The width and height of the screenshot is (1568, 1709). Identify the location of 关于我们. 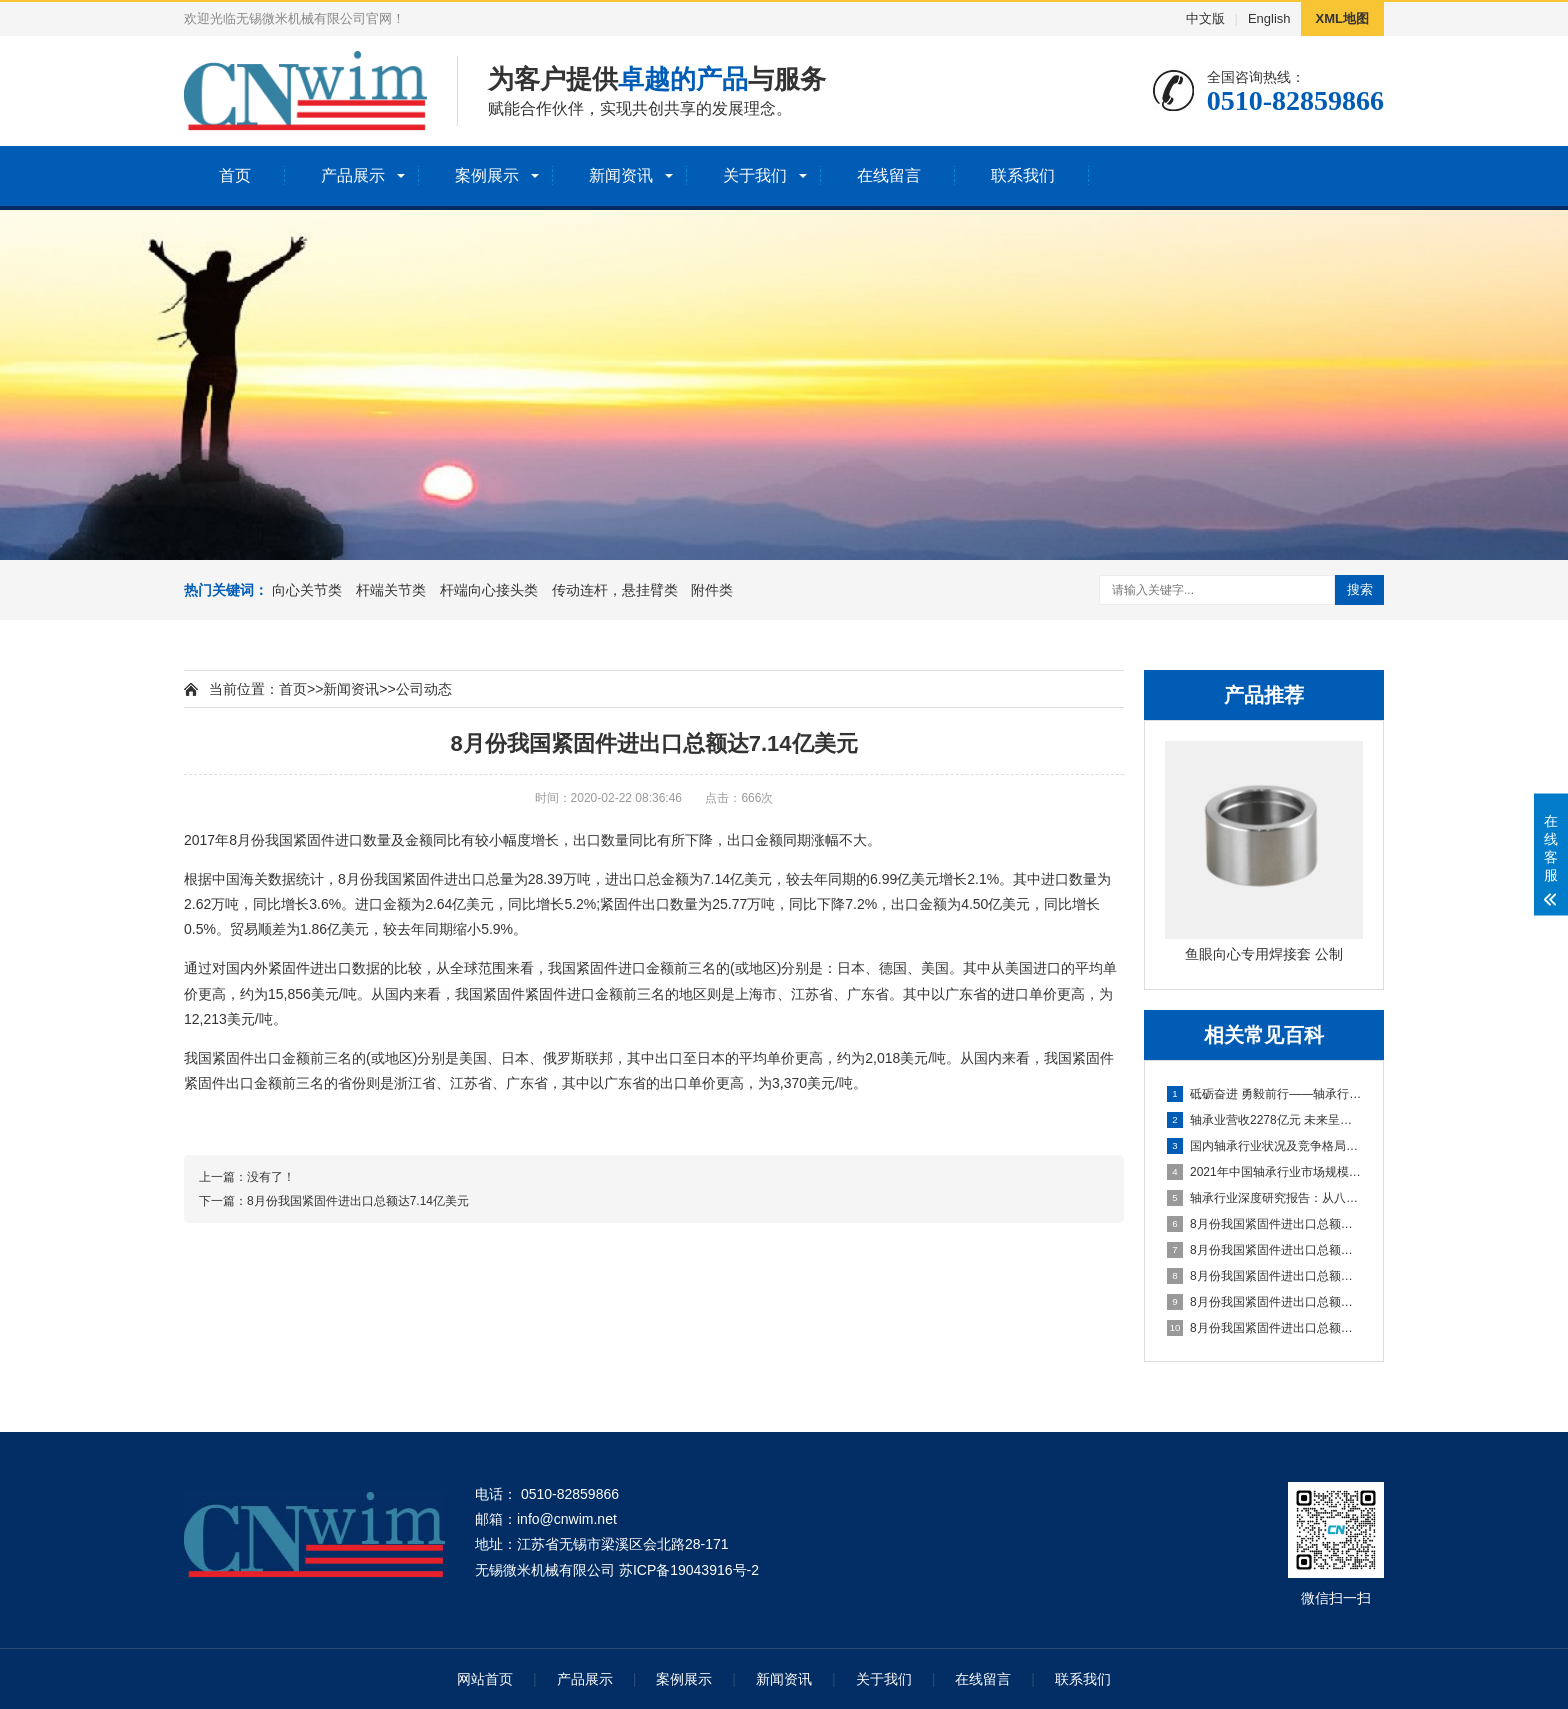
(755, 175).